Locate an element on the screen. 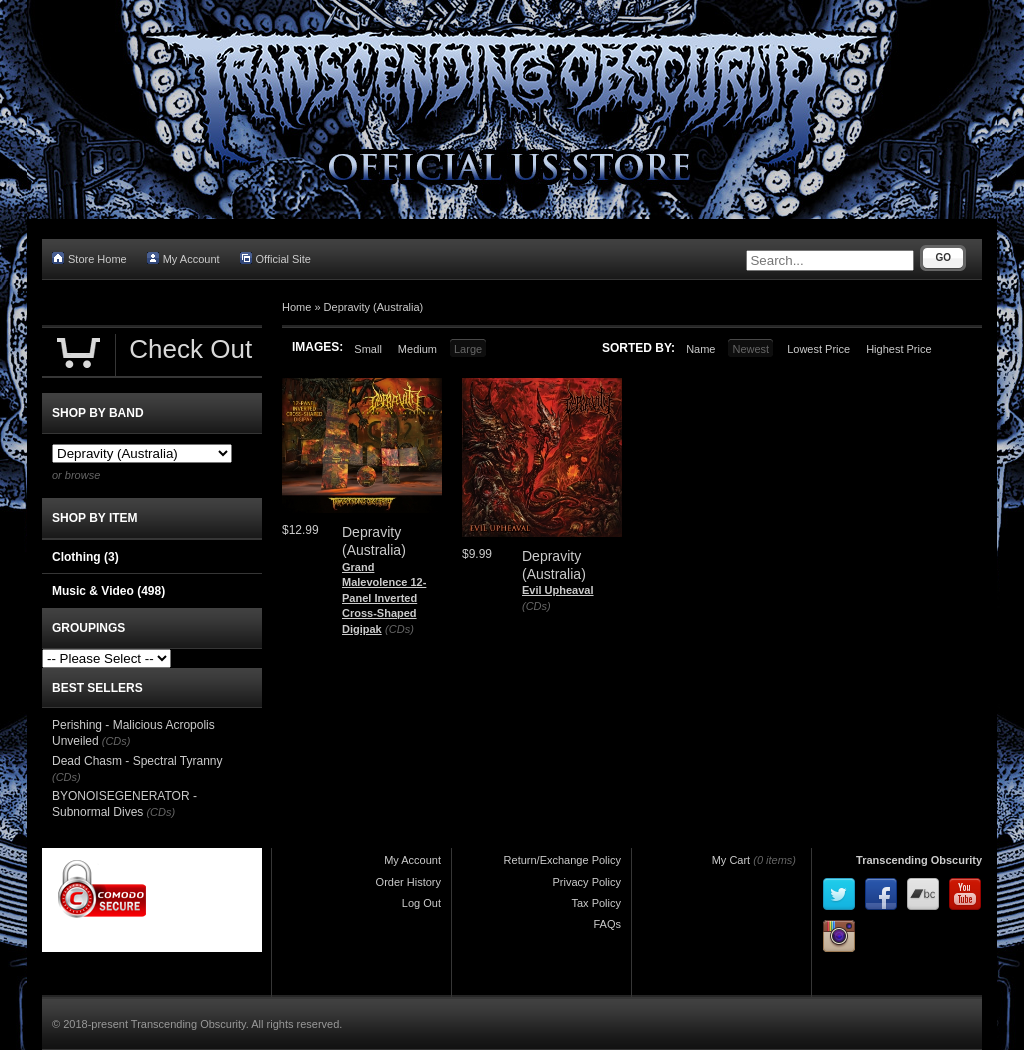  Return/Exchange Policy is located at coordinates (562, 860).